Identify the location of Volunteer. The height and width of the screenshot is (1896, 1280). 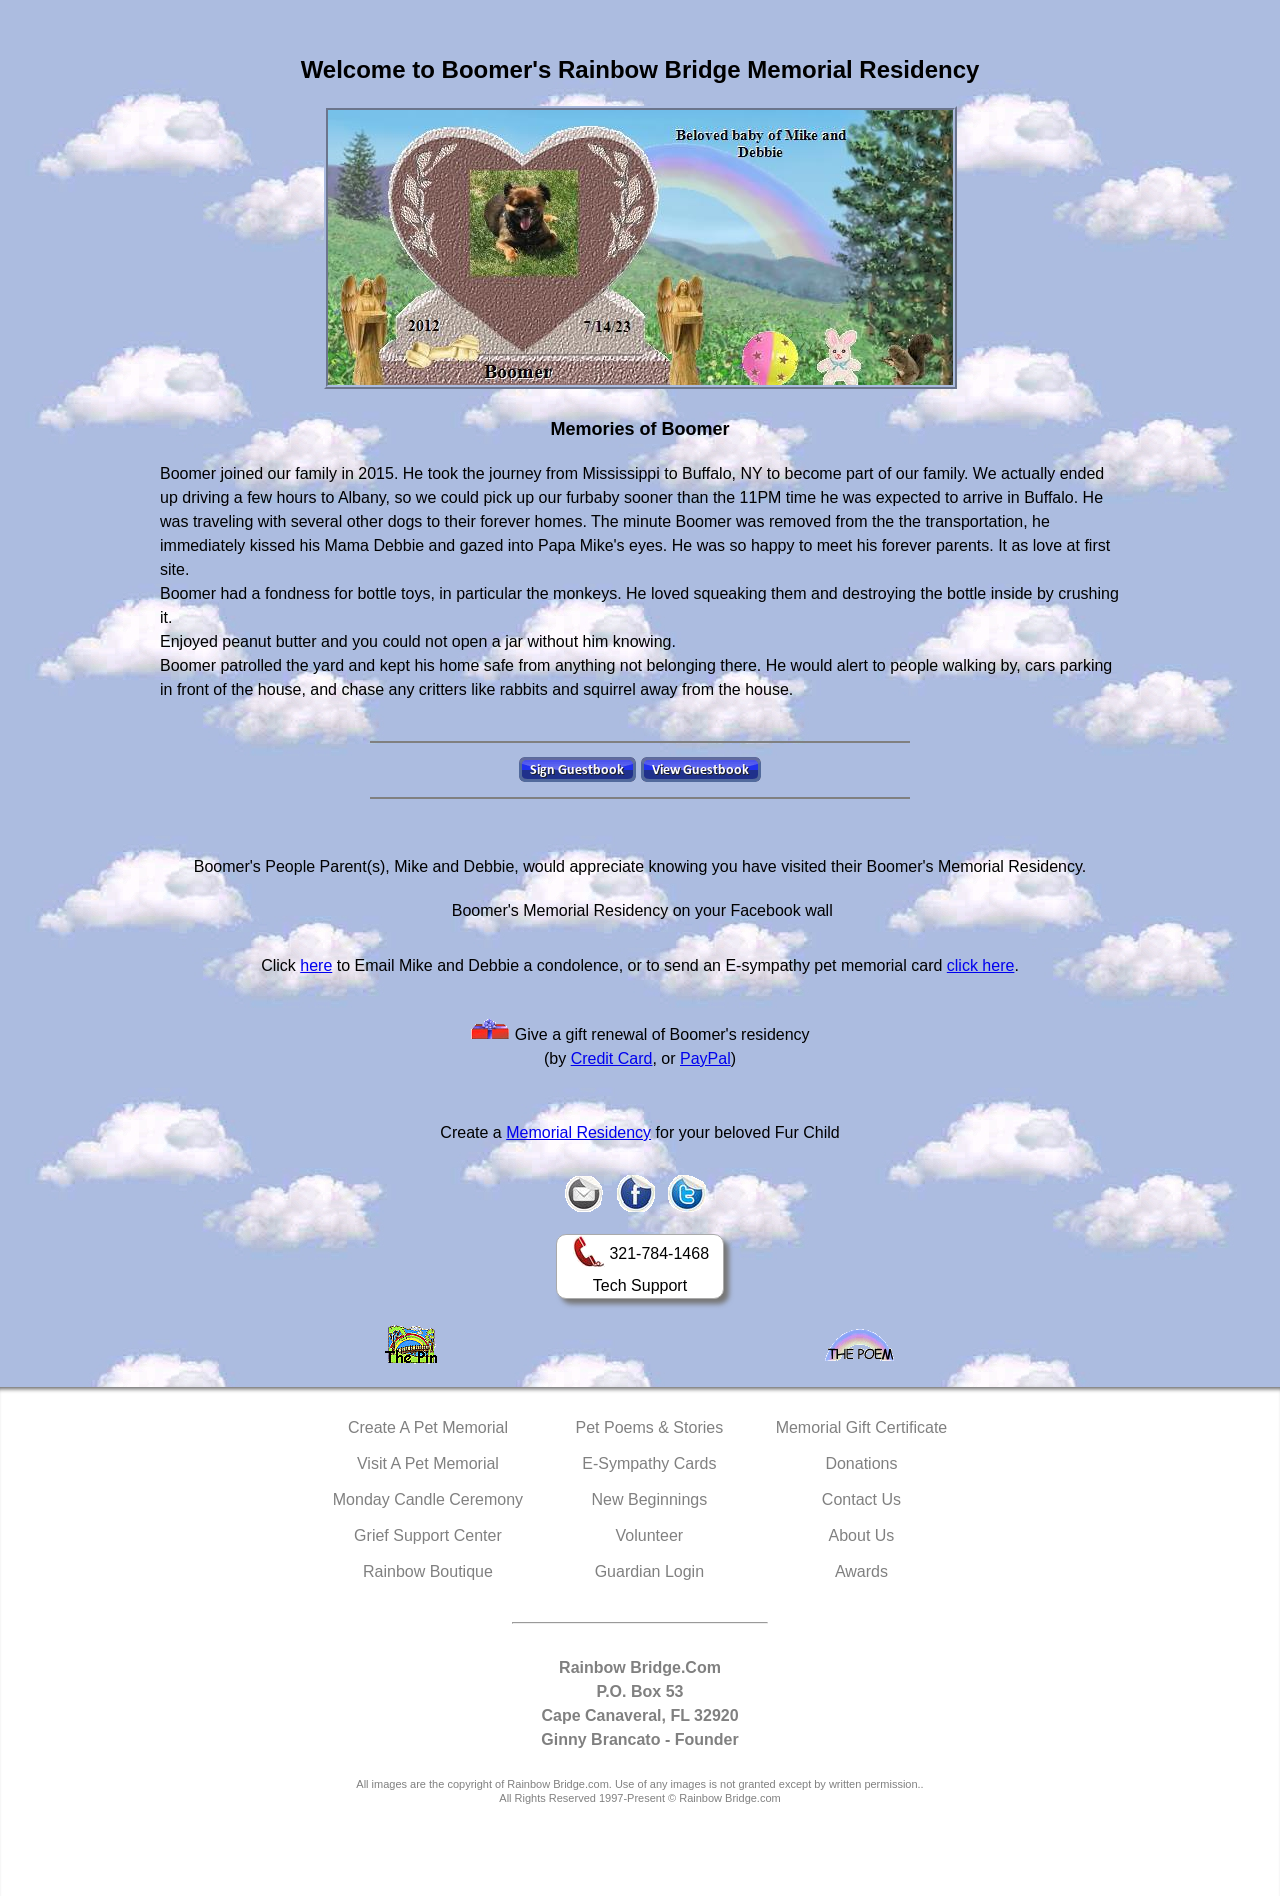
(650, 1535).